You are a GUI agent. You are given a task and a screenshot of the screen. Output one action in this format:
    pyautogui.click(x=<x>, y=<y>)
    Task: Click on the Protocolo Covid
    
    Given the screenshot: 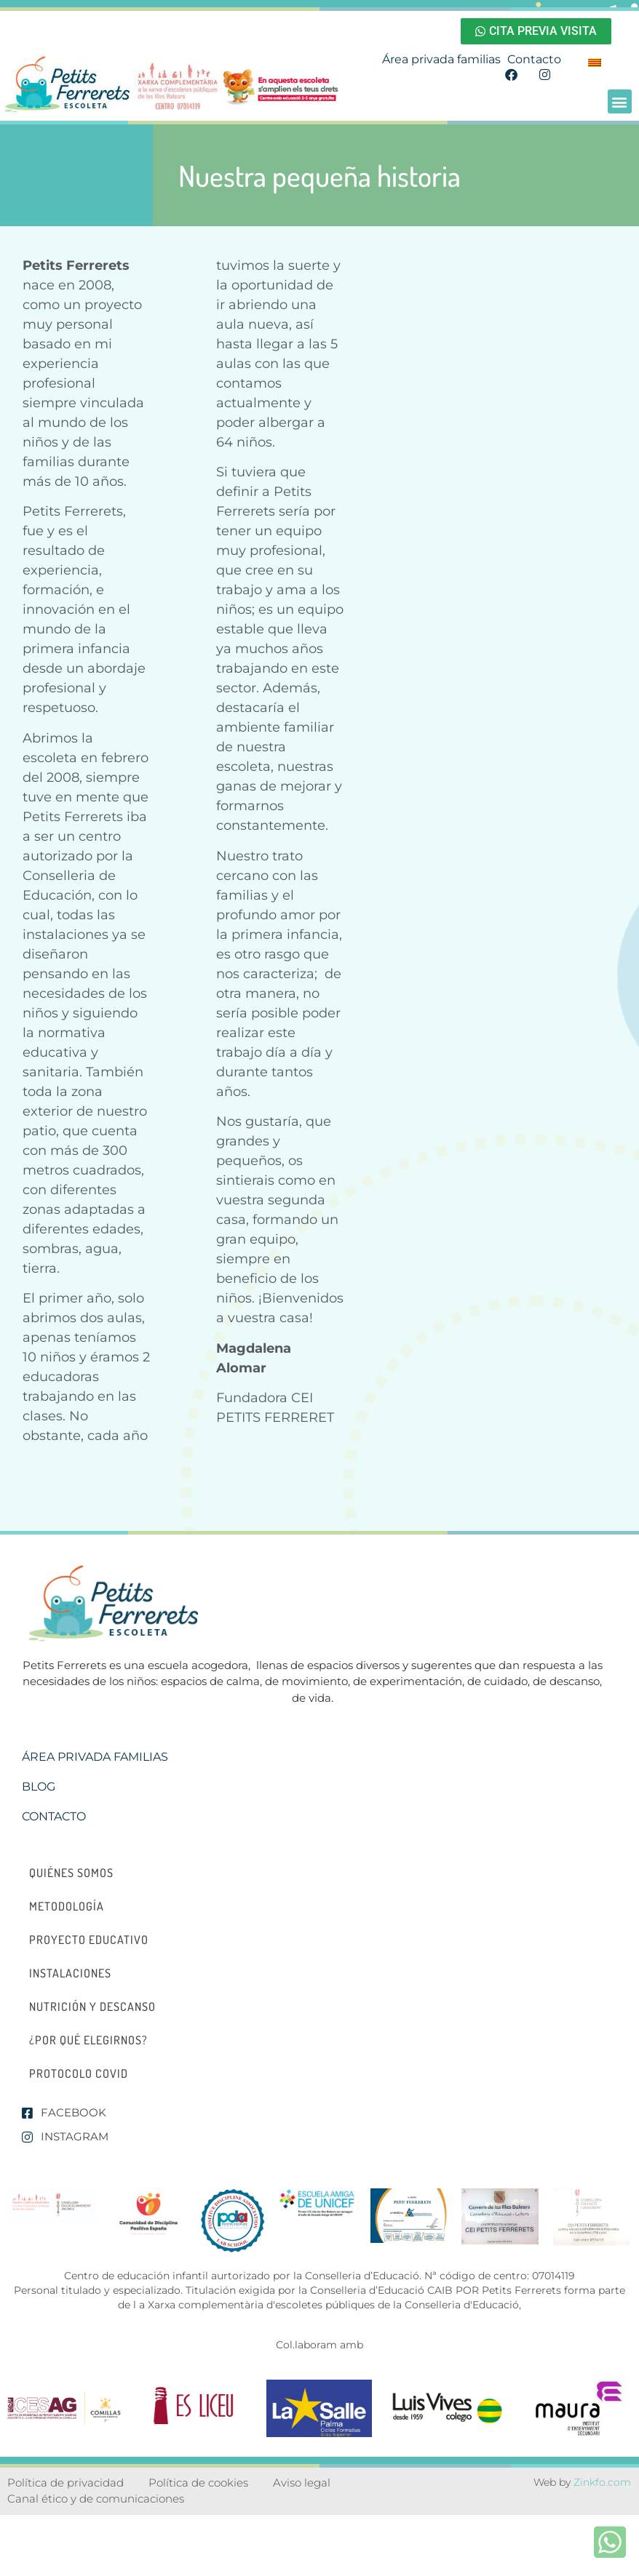 What is the action you would take?
    pyautogui.click(x=78, y=2073)
    